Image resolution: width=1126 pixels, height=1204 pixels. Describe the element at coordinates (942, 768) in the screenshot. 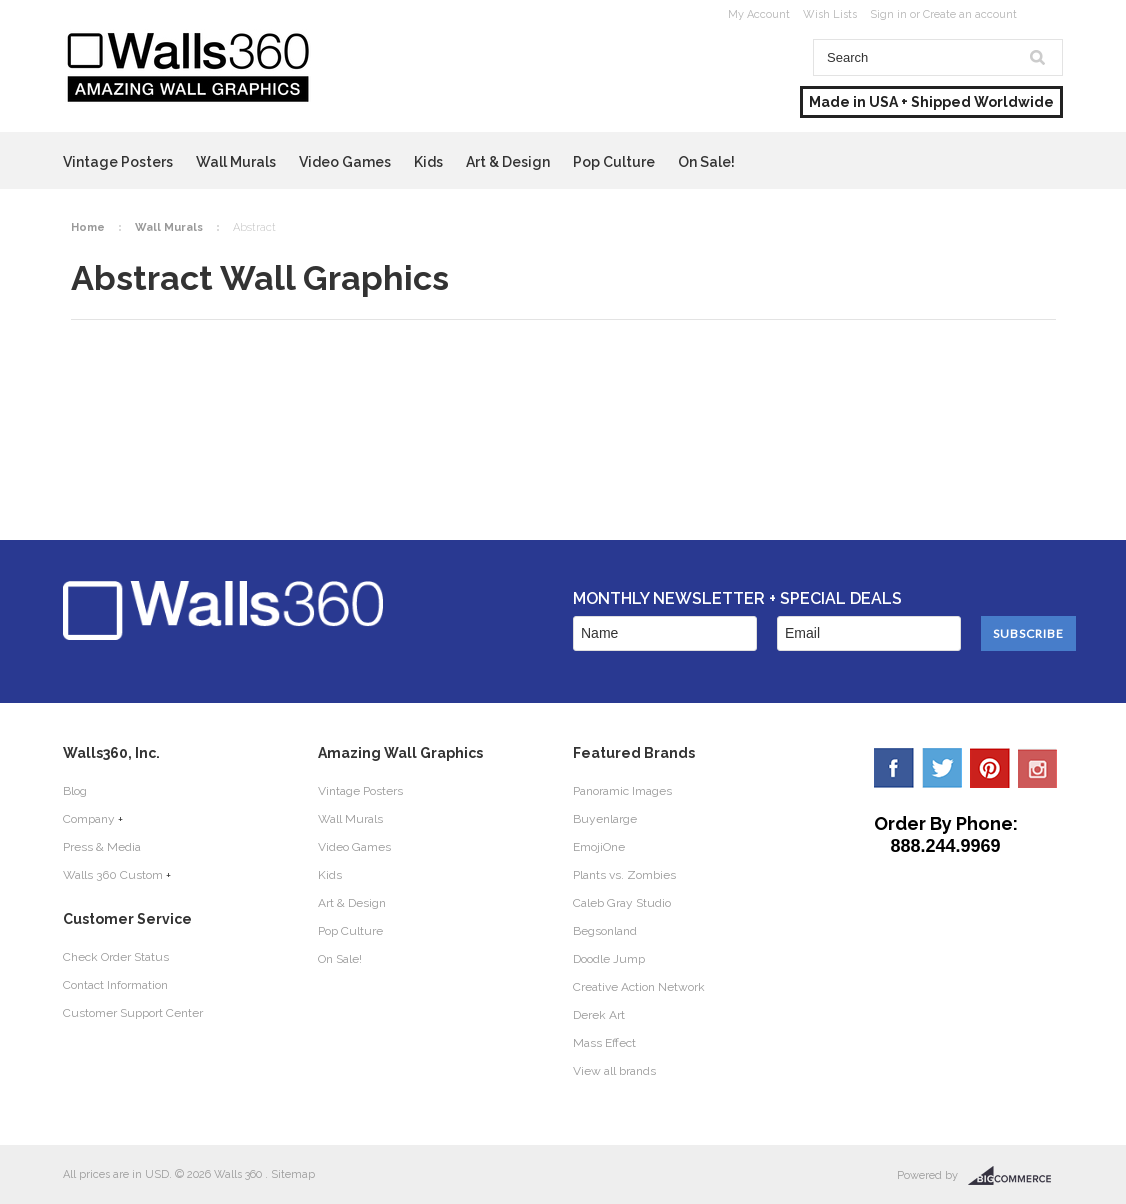

I see `Twitter` at that location.